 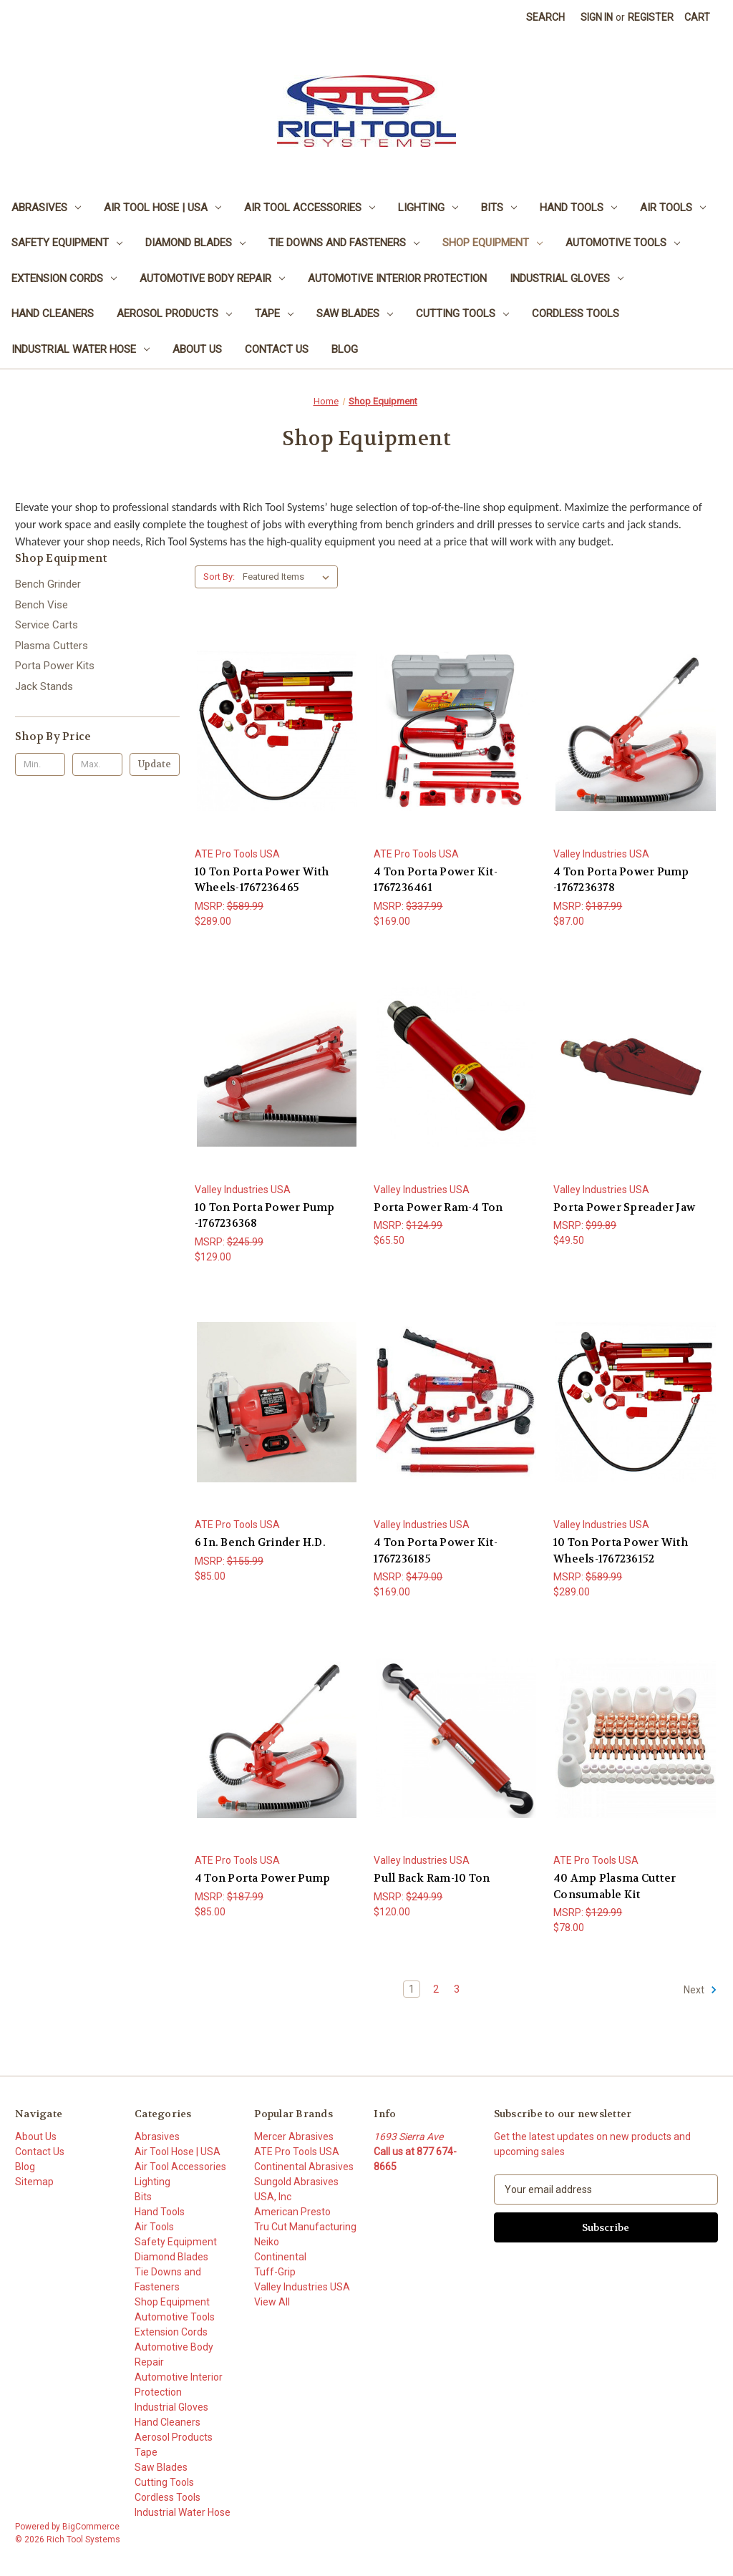 What do you see at coordinates (673, 207) in the screenshot?
I see `Air Tools` at bounding box center [673, 207].